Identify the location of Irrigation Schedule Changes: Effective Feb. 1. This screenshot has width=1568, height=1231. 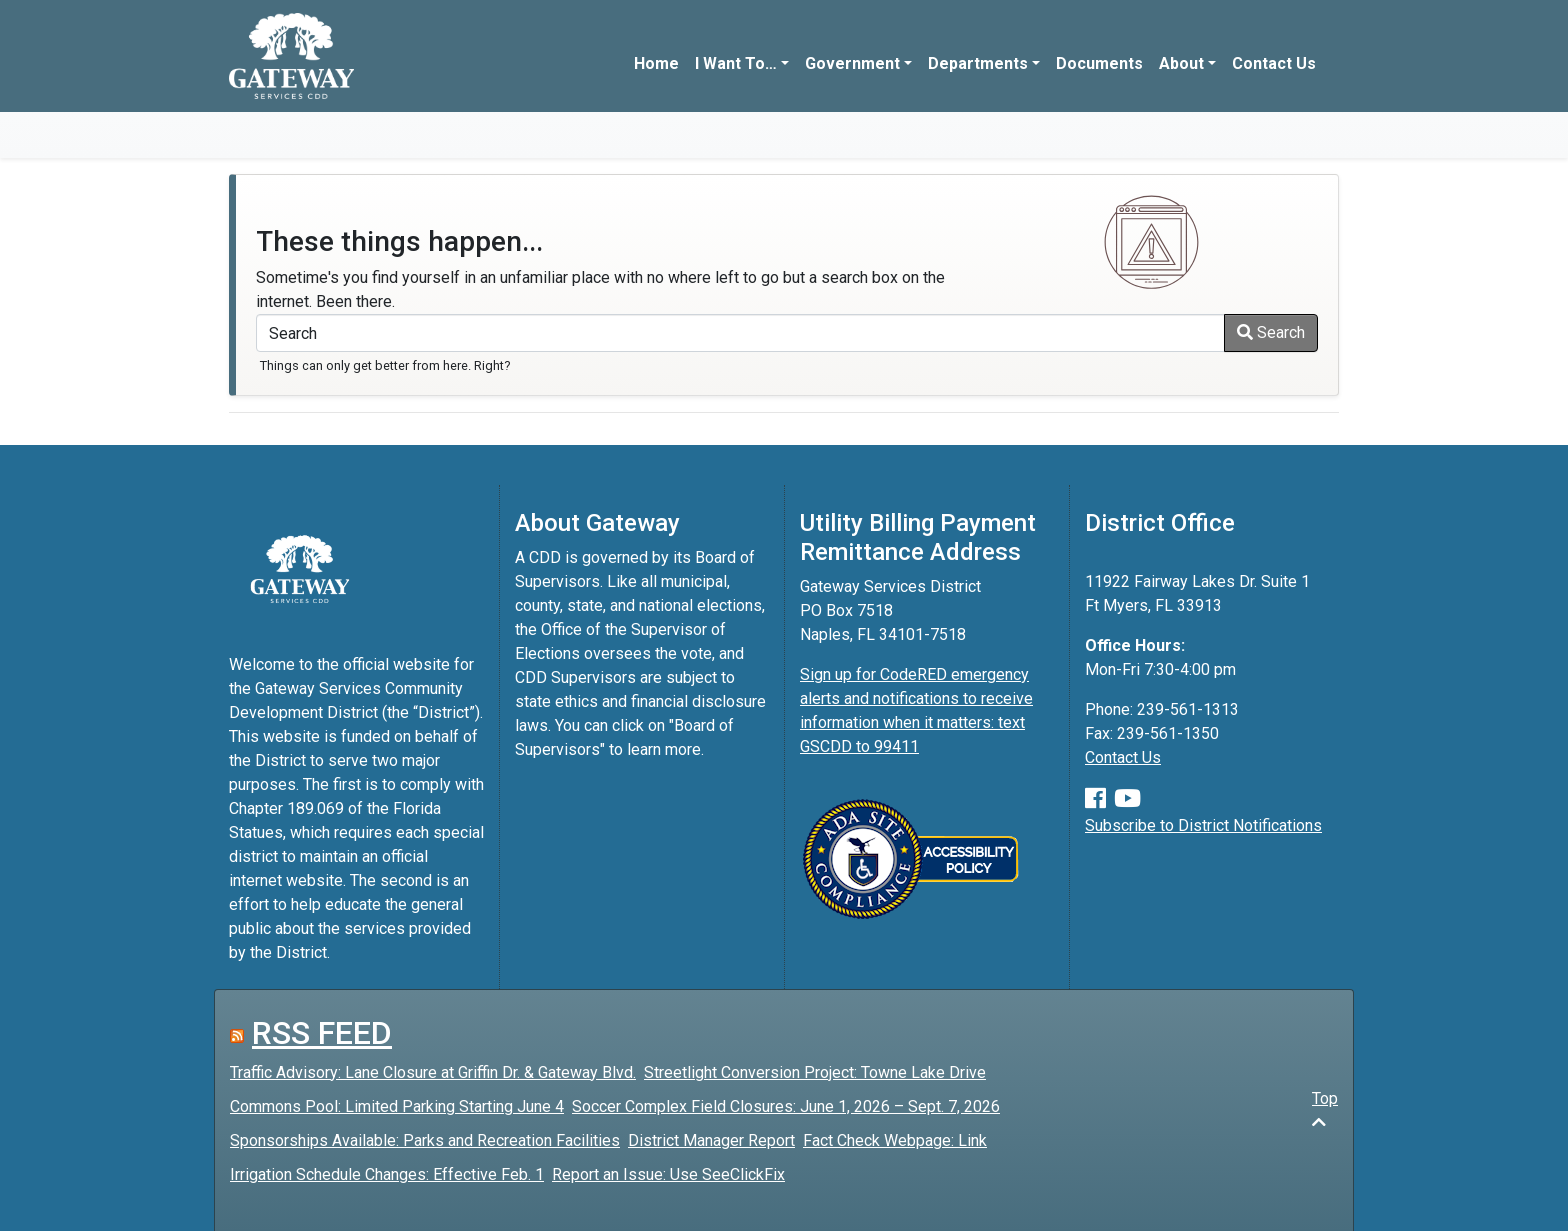
(387, 1174).